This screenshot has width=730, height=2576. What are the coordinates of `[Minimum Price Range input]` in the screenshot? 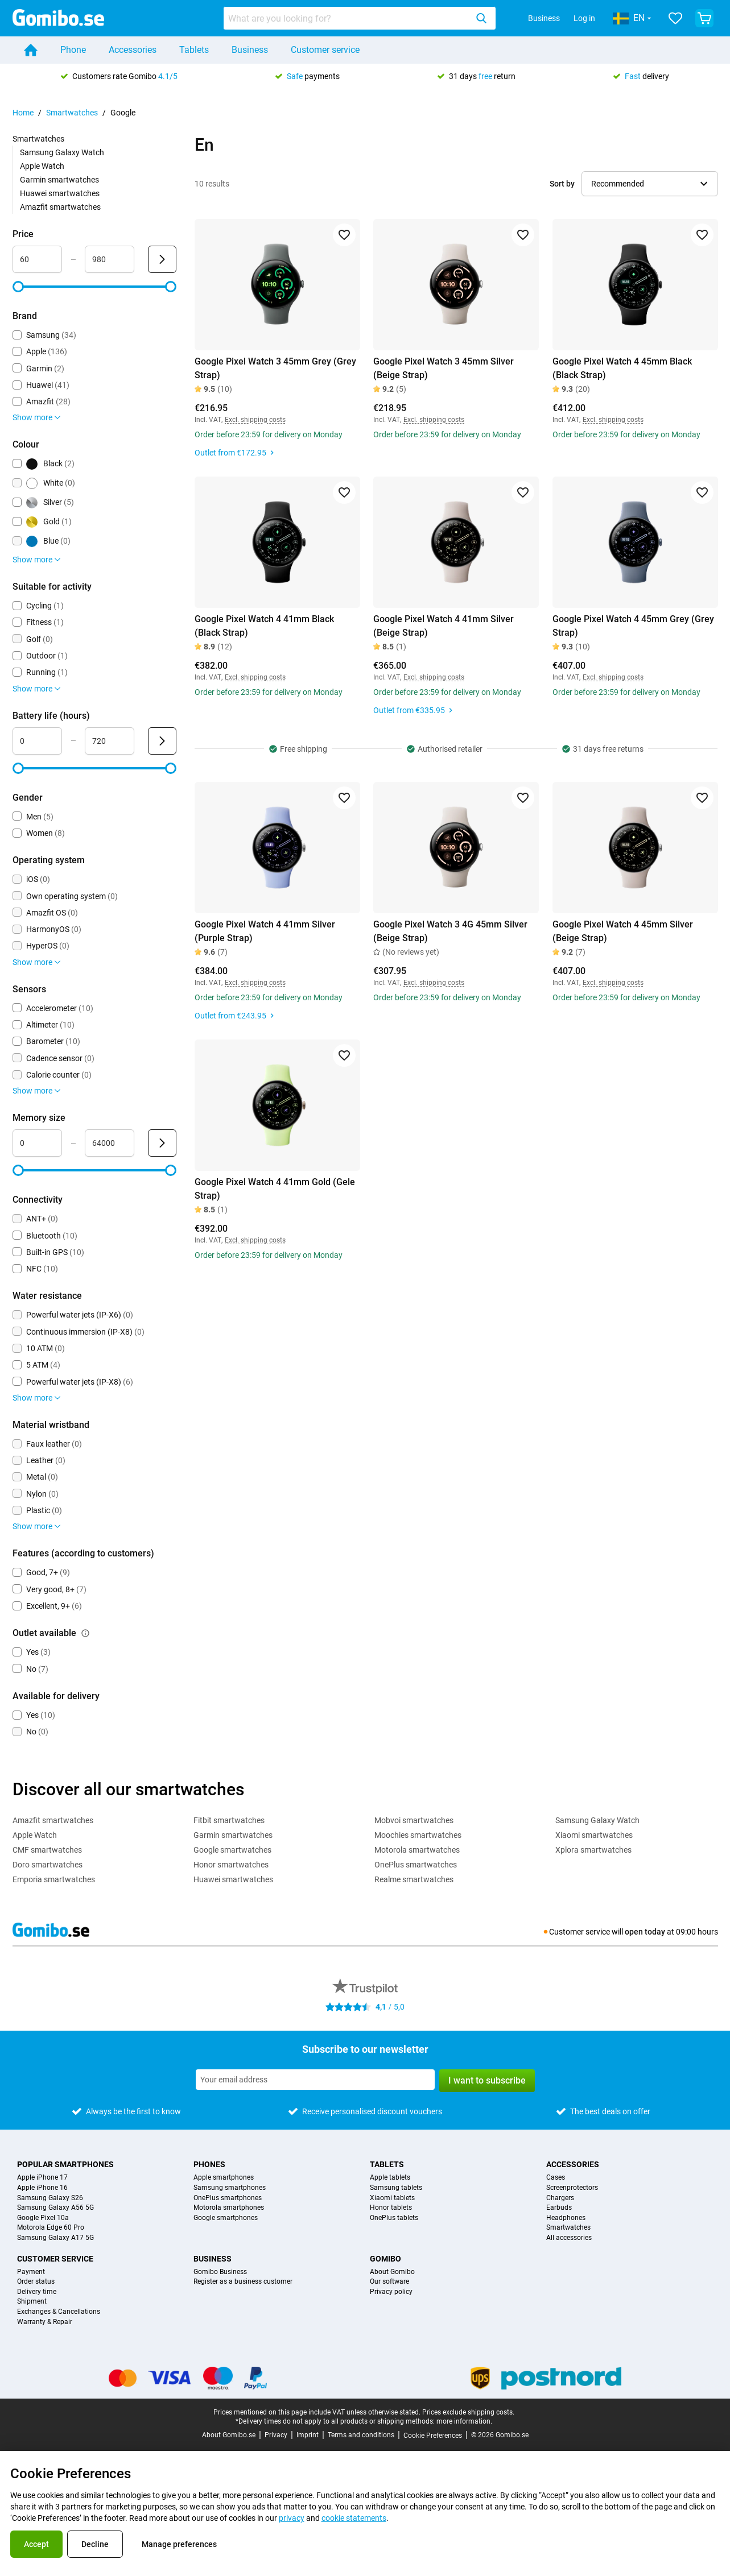 It's located at (37, 259).